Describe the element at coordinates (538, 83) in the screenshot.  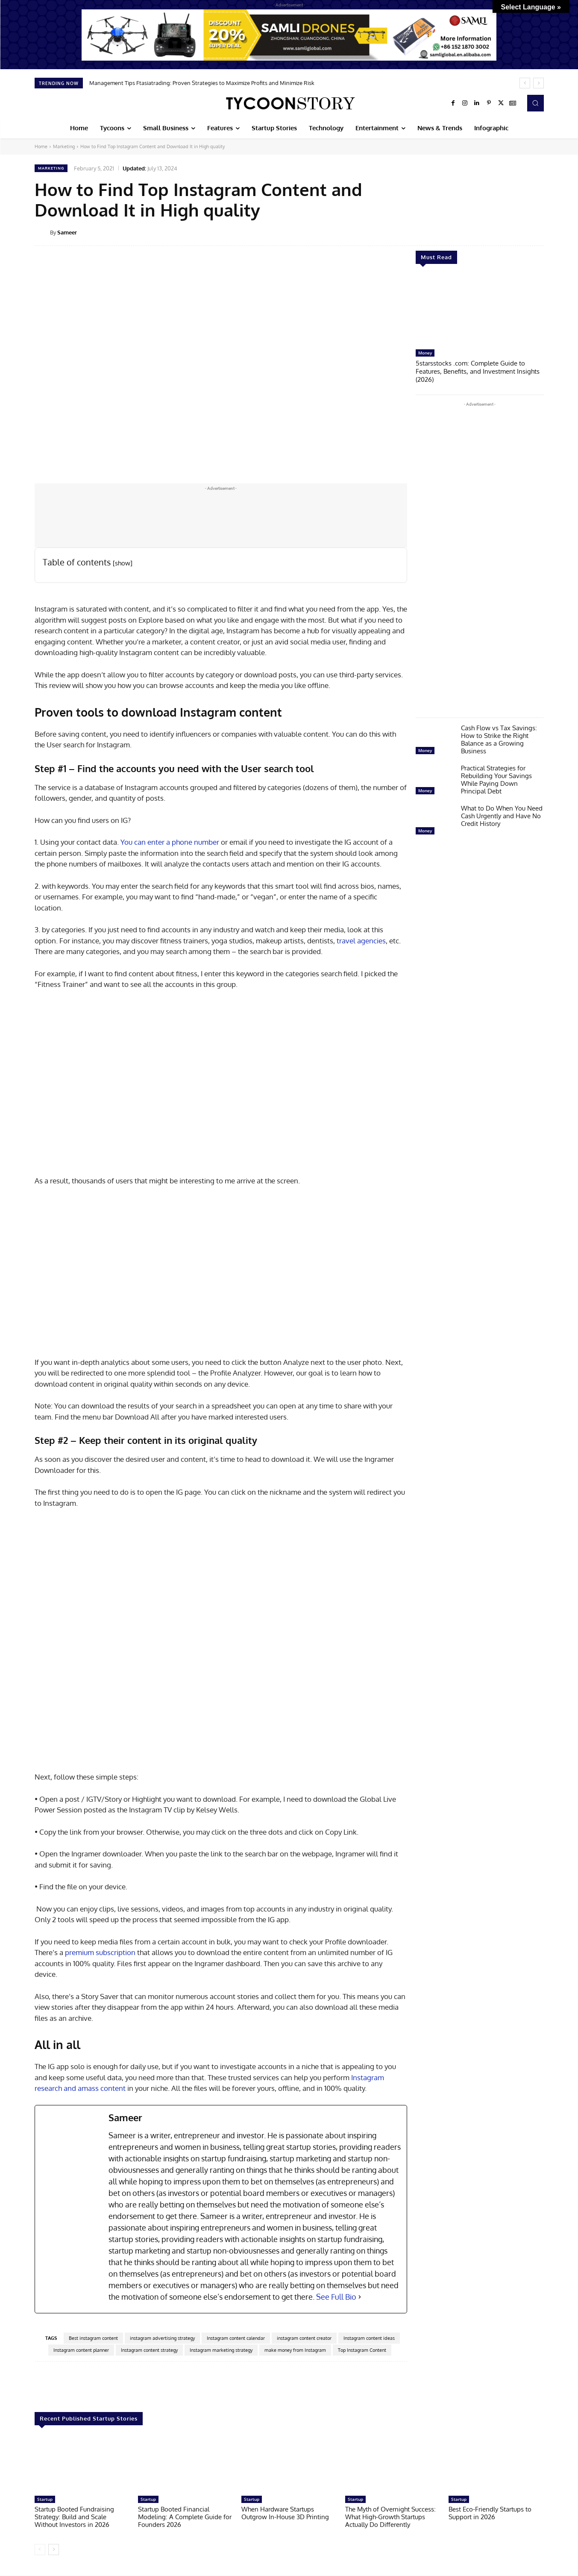
I see `[next]` at that location.